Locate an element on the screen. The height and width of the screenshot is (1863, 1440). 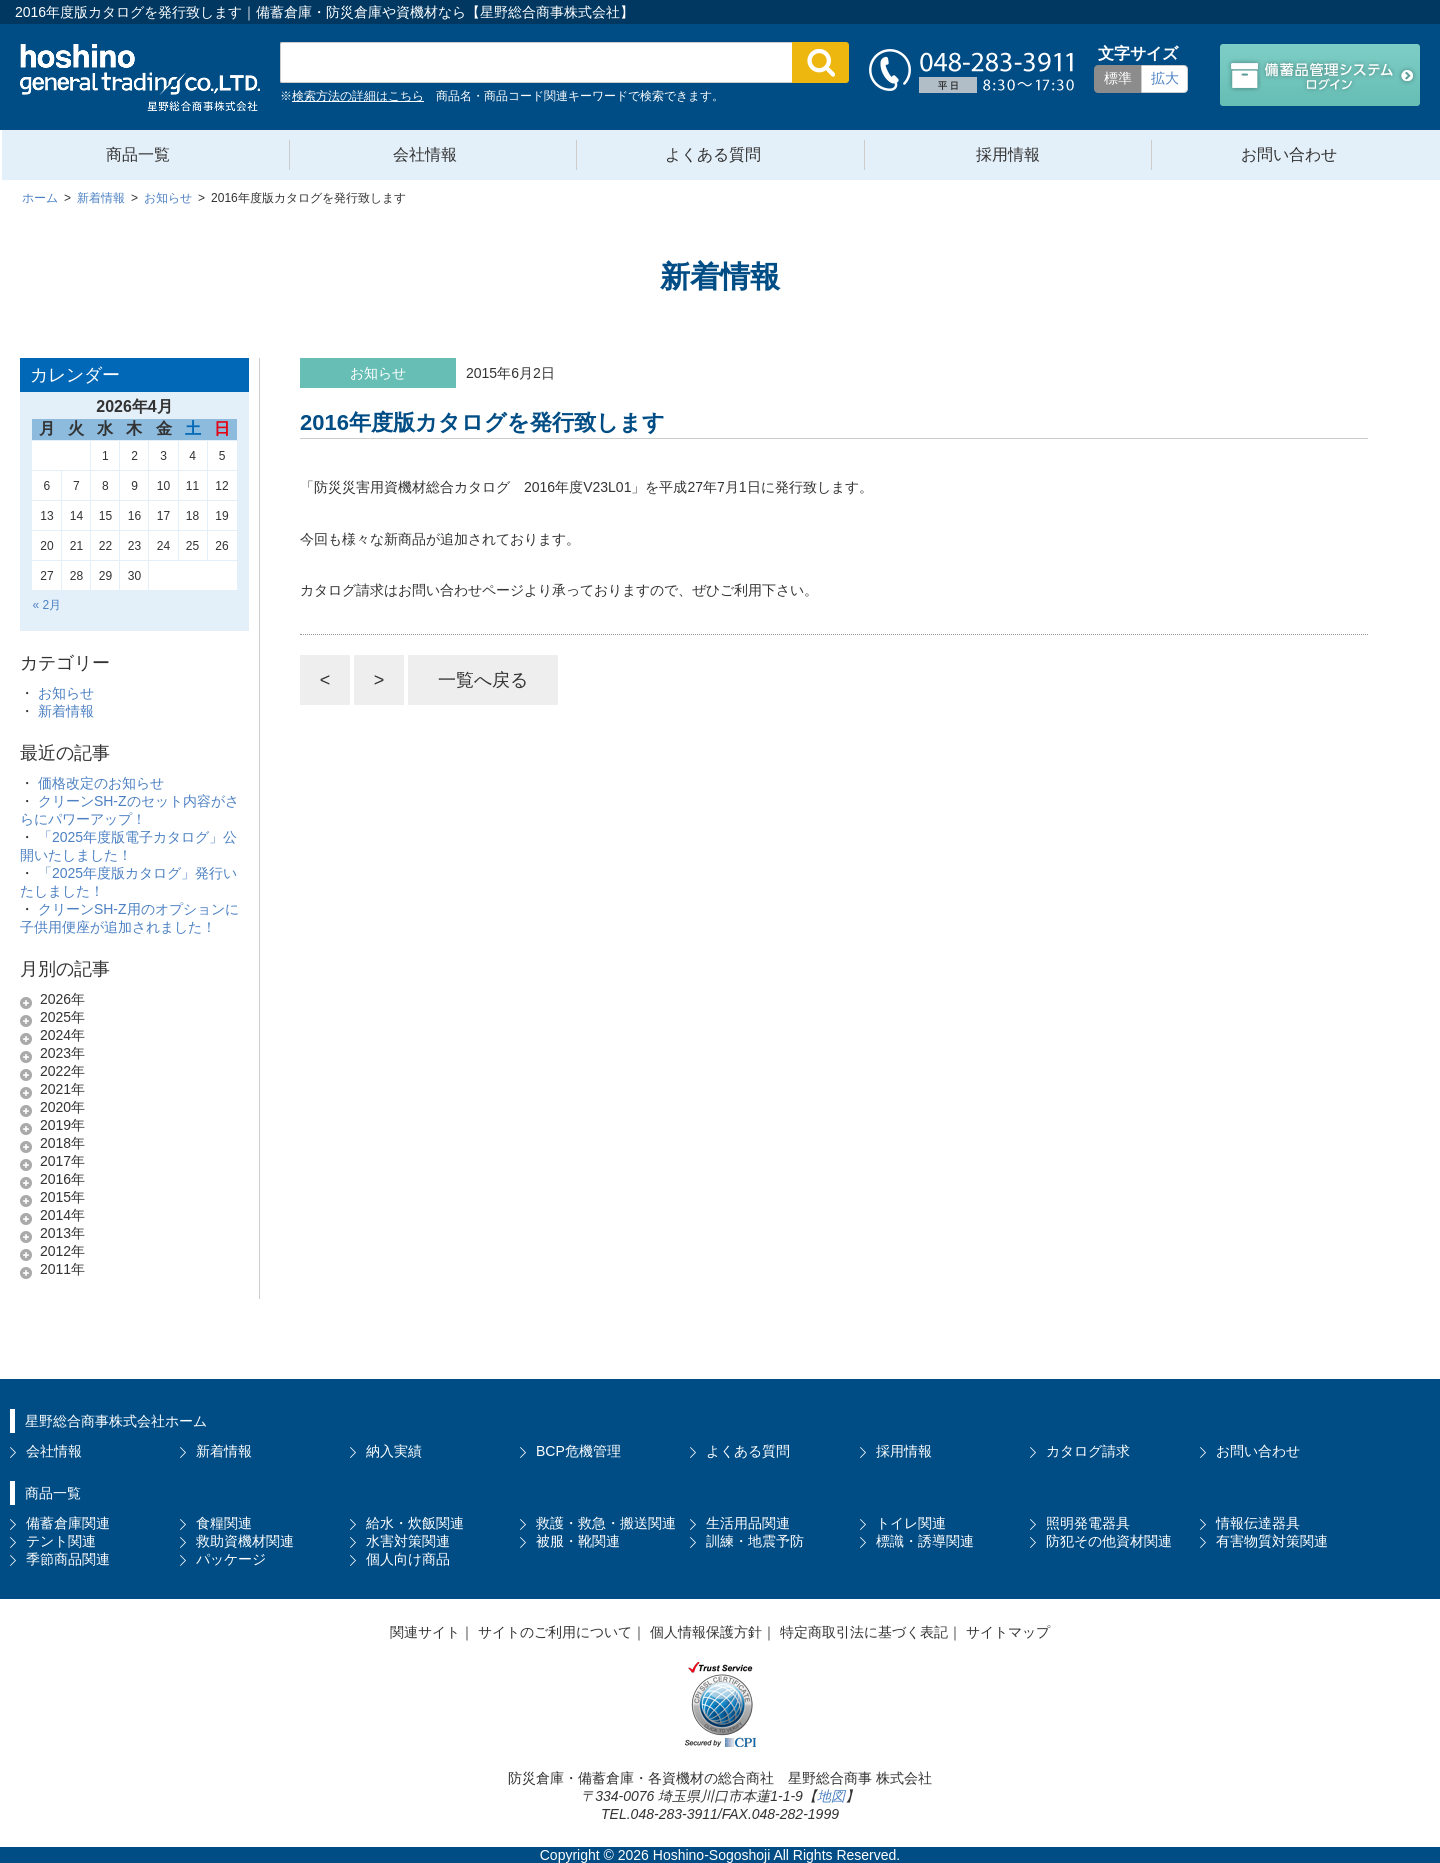
水害対策関連 is located at coordinates (408, 1541).